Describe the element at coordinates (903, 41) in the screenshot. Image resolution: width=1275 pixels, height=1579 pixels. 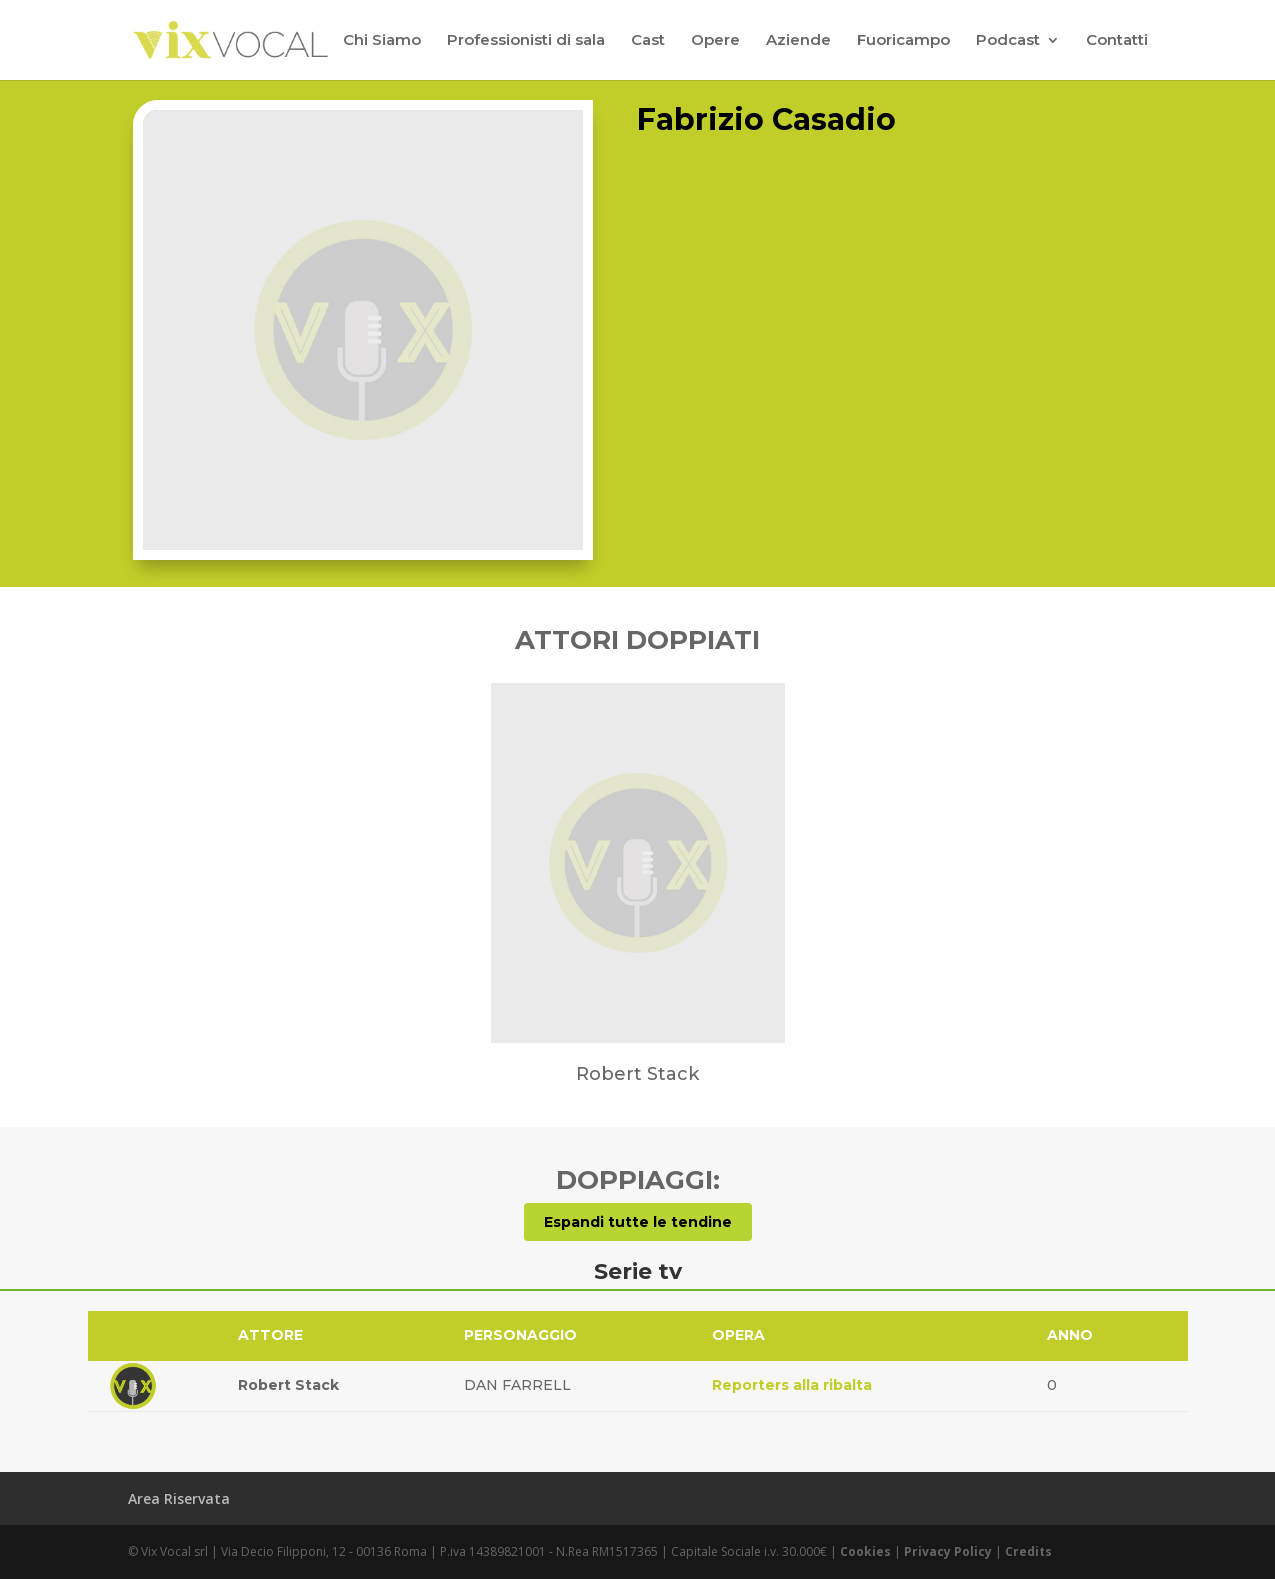
I see `Fuoricampo` at that location.